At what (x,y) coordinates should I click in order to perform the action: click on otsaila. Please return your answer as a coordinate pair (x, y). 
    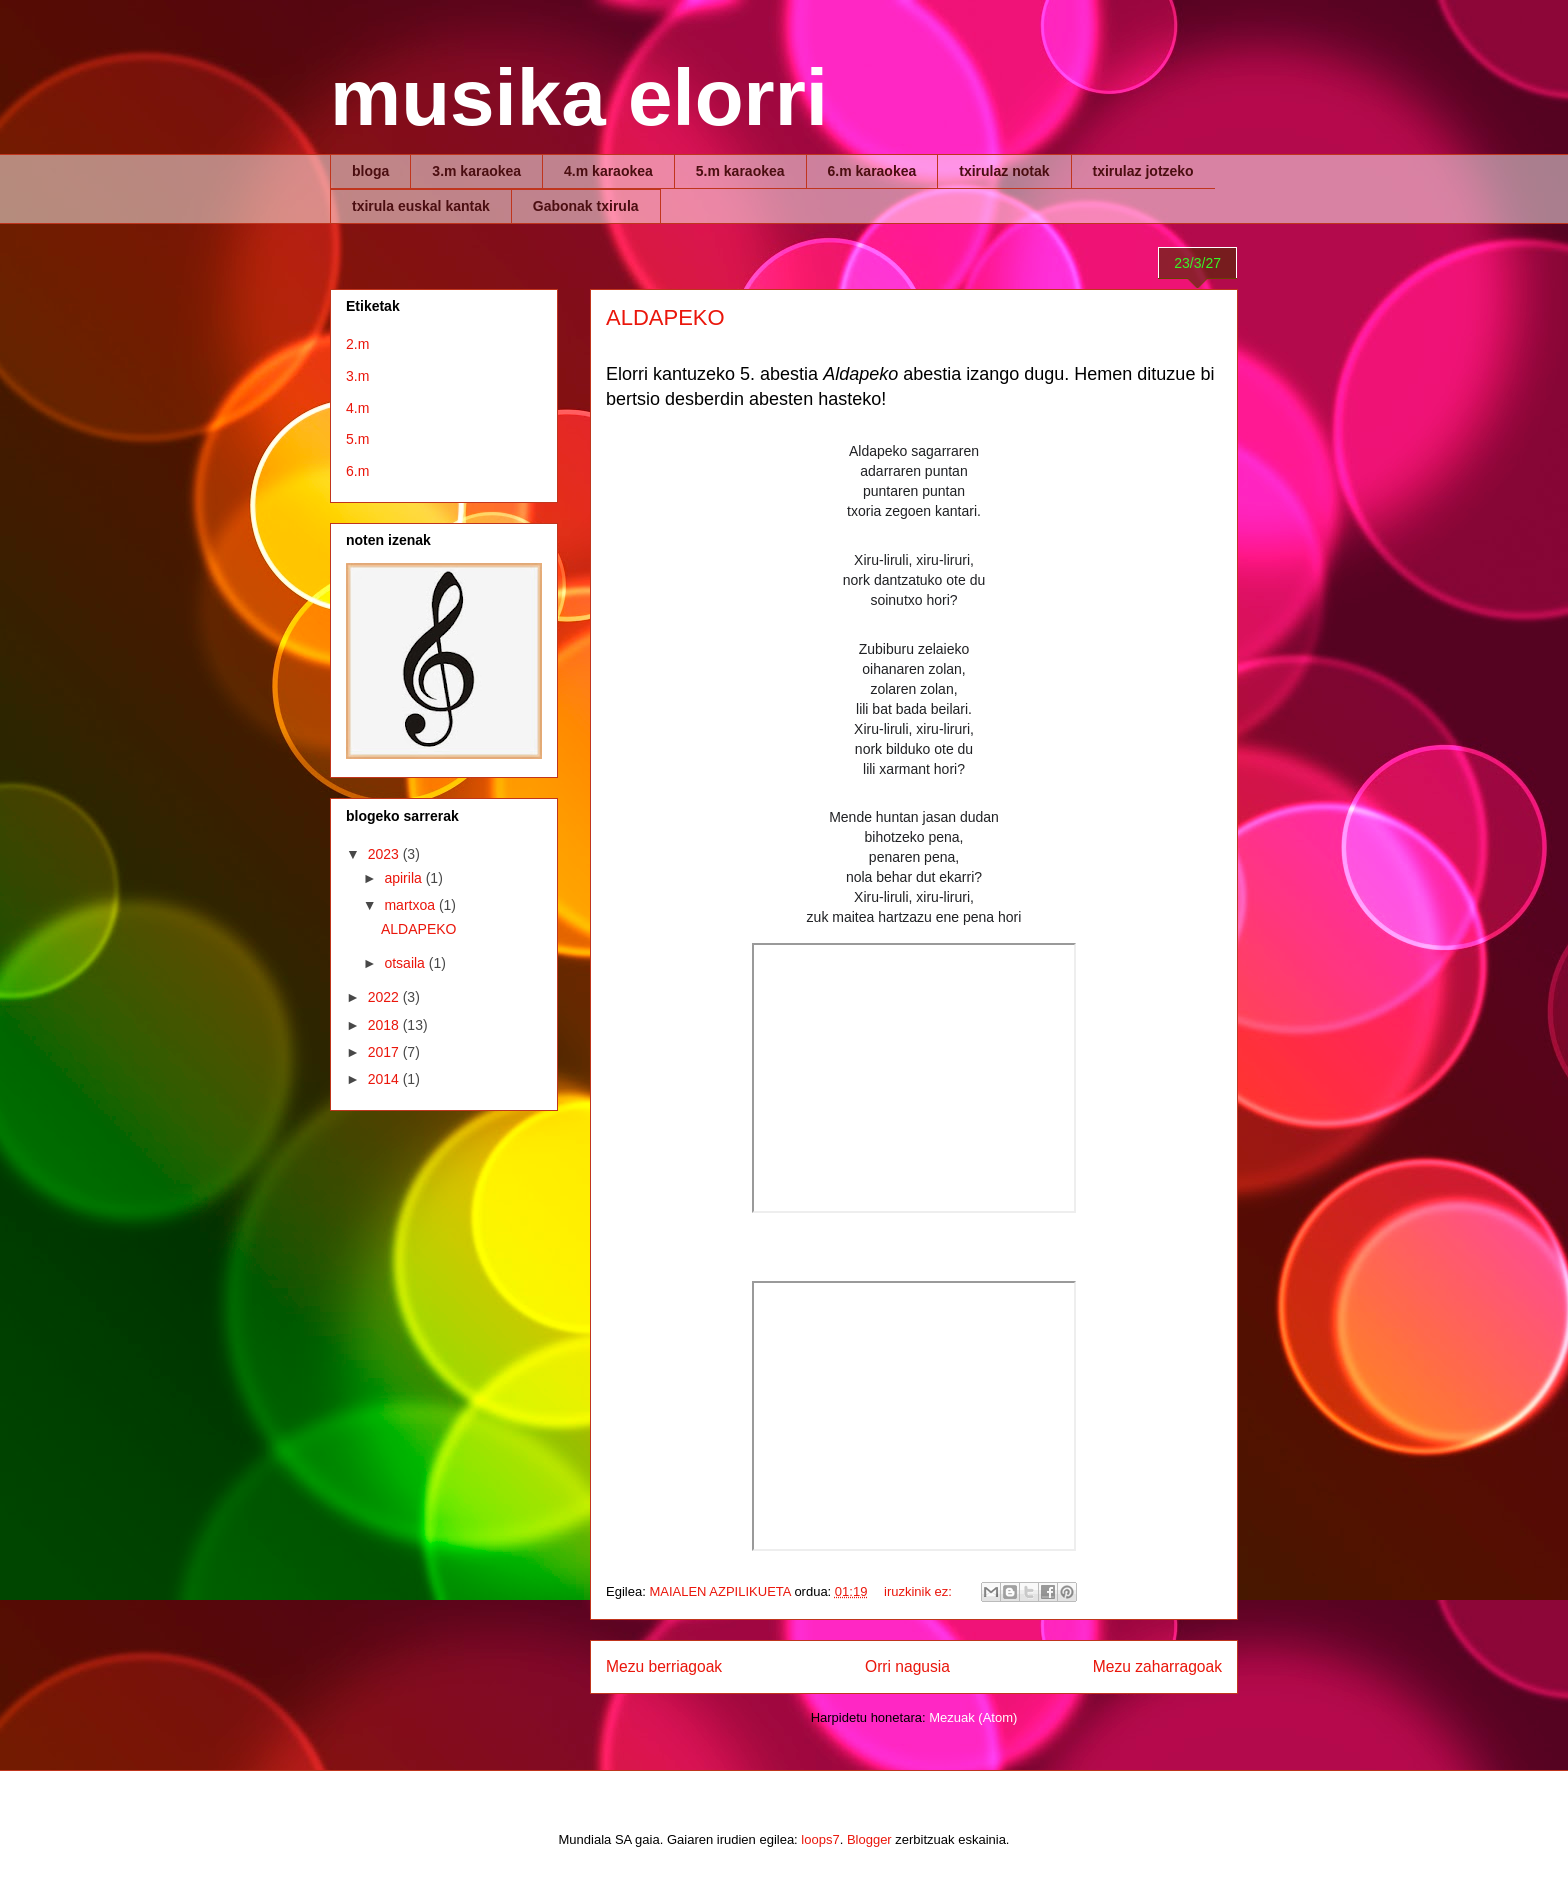
    Looking at the image, I should click on (406, 963).